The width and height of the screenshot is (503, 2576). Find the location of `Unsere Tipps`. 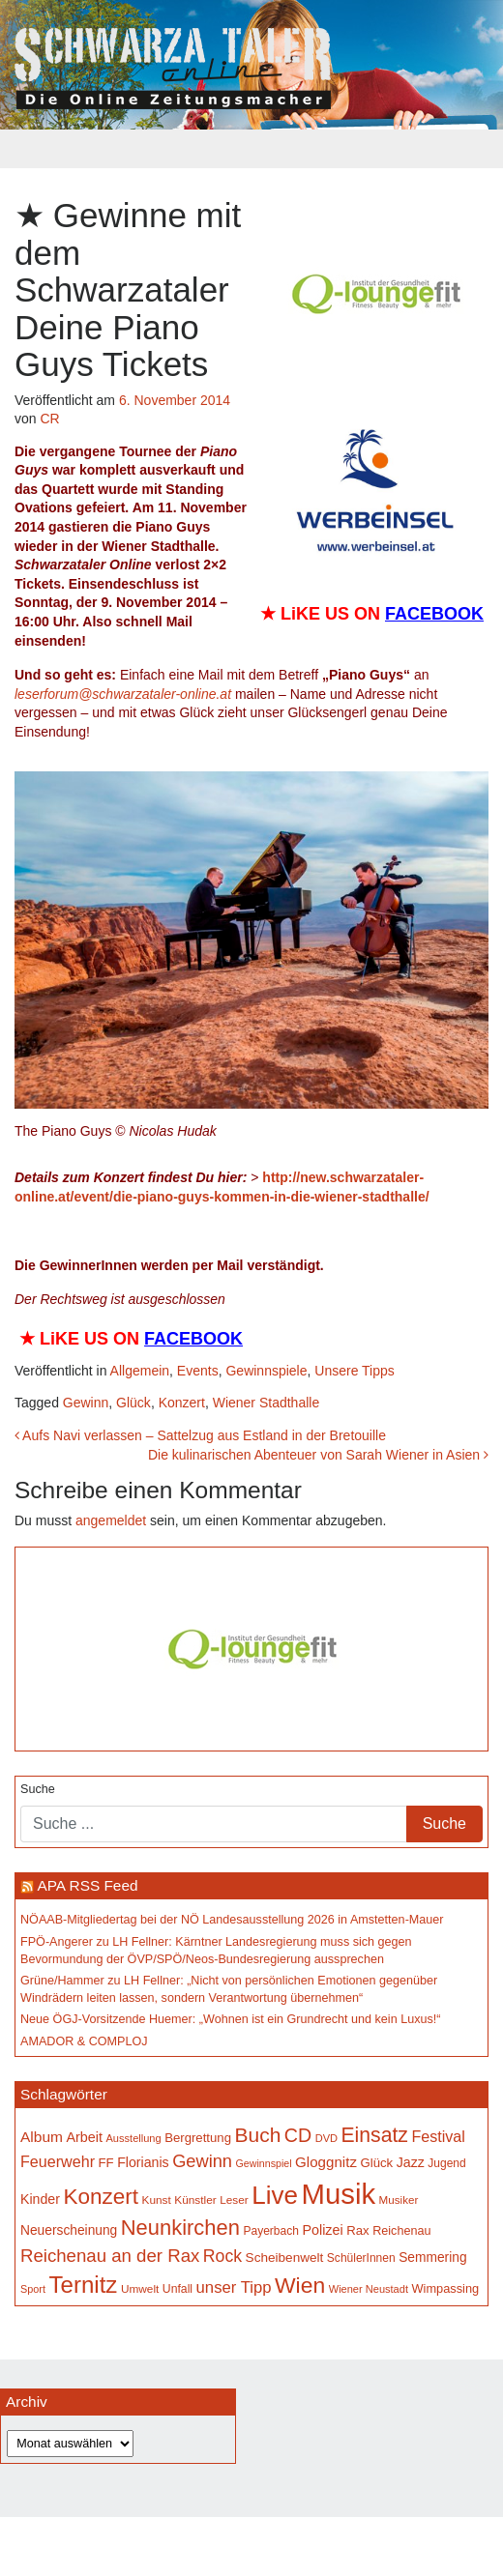

Unsere Tipps is located at coordinates (354, 1370).